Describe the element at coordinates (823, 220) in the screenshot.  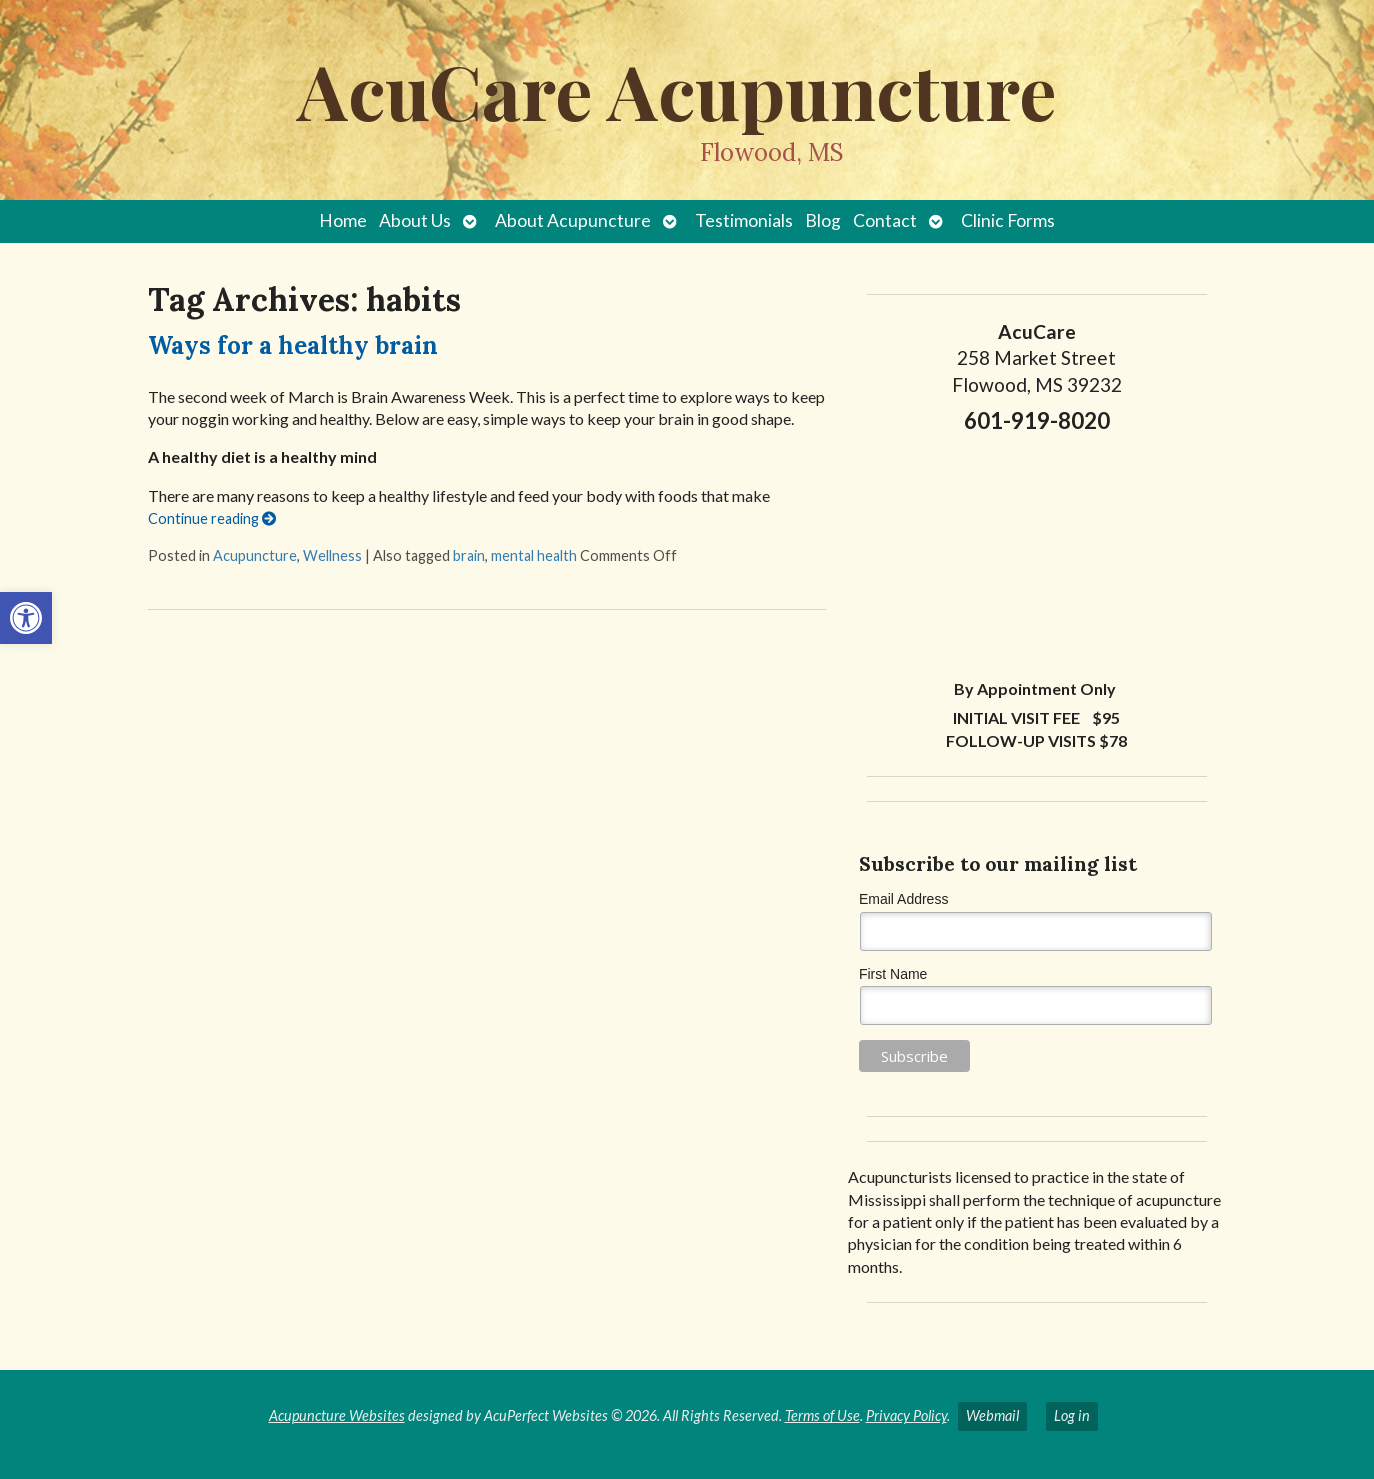
I see `Blog` at that location.